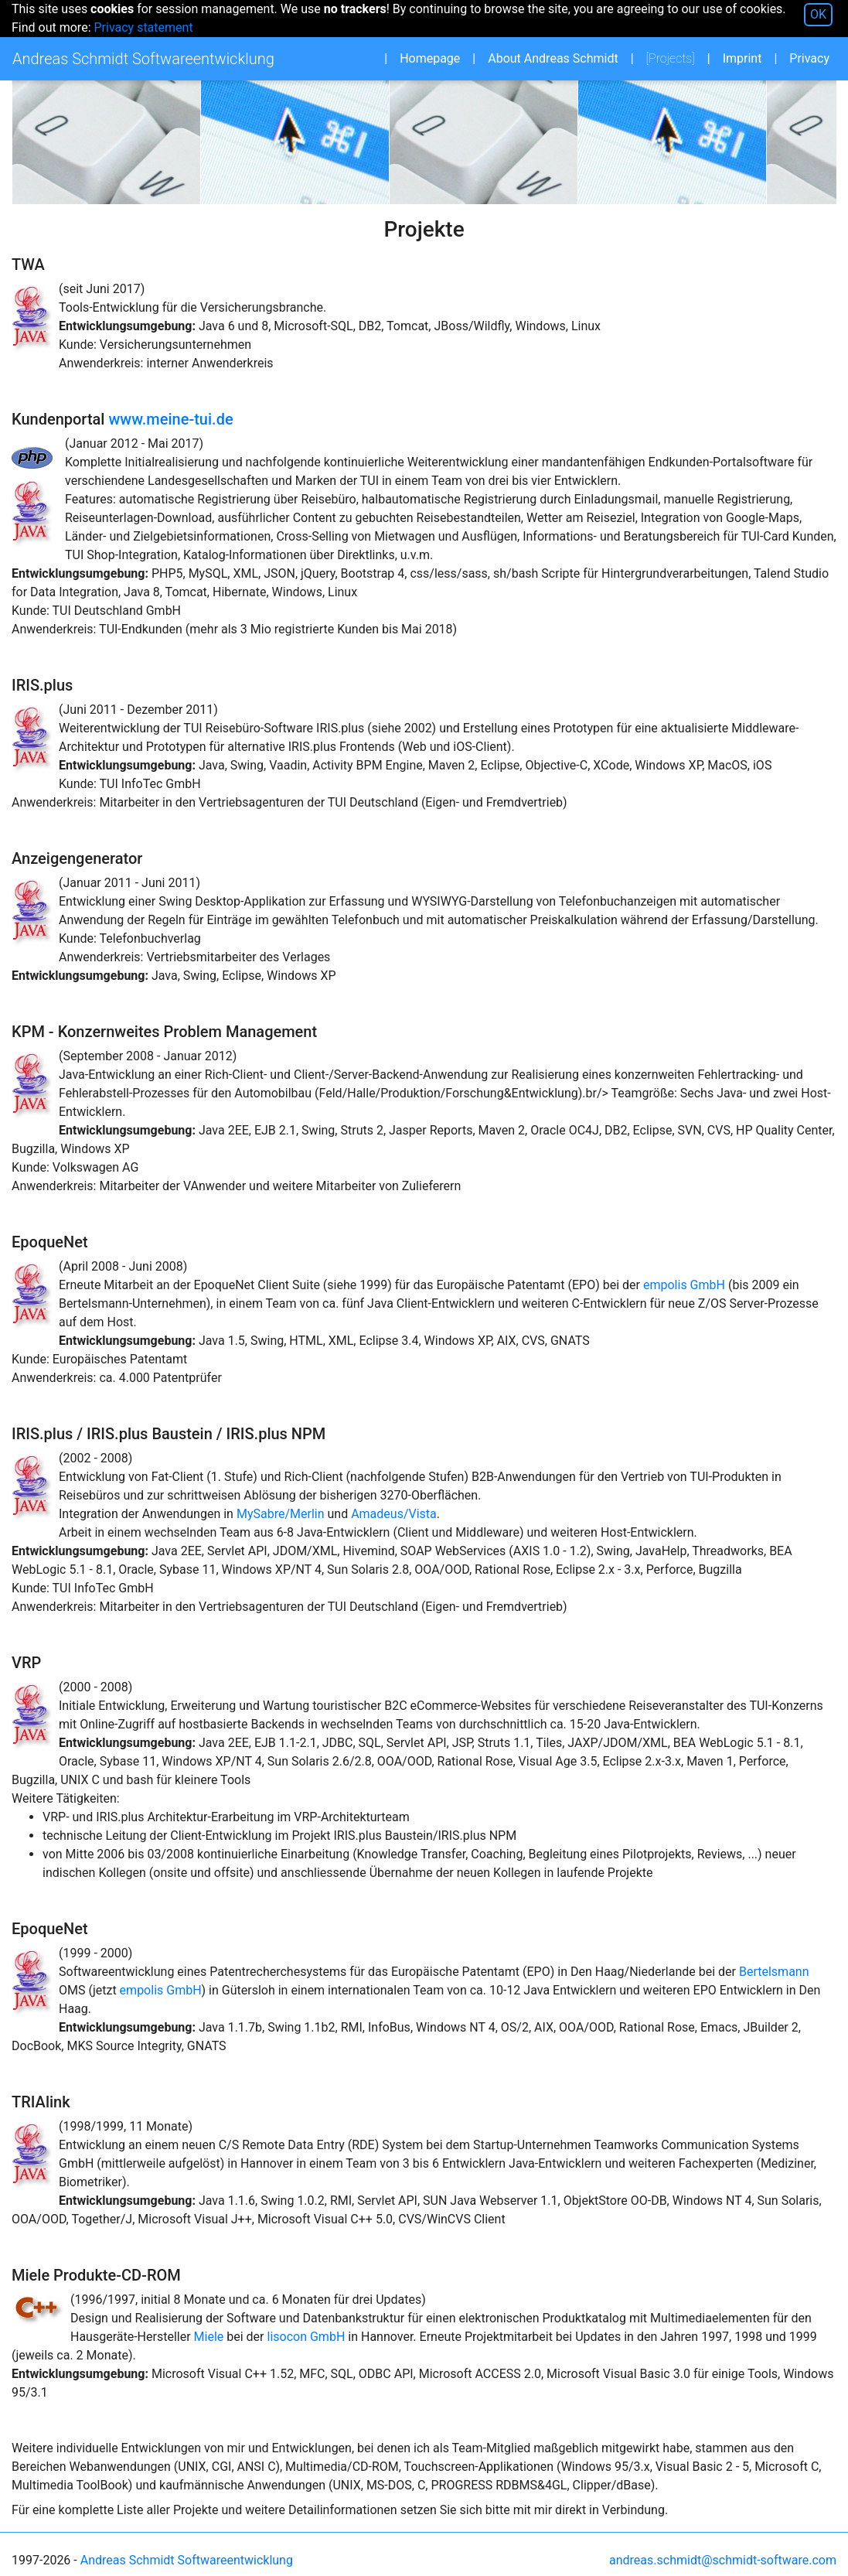  I want to click on www.meine-tui.de, so click(170, 419).